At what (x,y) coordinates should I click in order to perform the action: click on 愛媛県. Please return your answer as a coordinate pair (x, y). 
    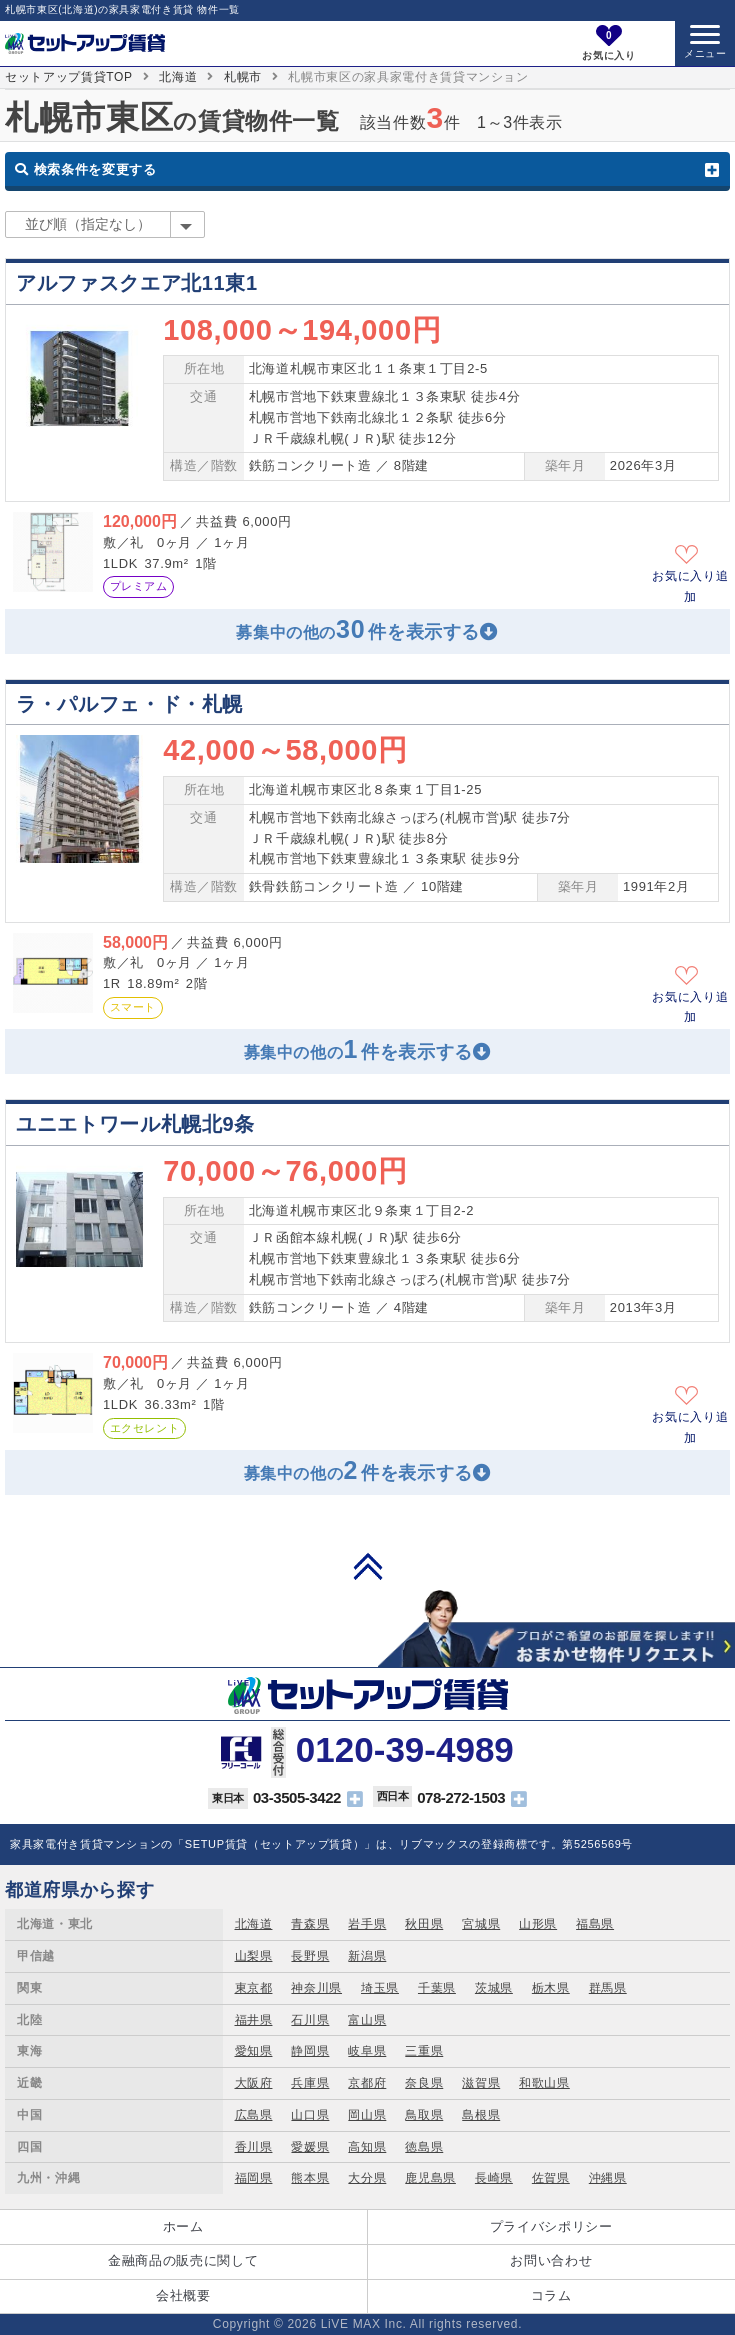
    Looking at the image, I should click on (310, 2147).